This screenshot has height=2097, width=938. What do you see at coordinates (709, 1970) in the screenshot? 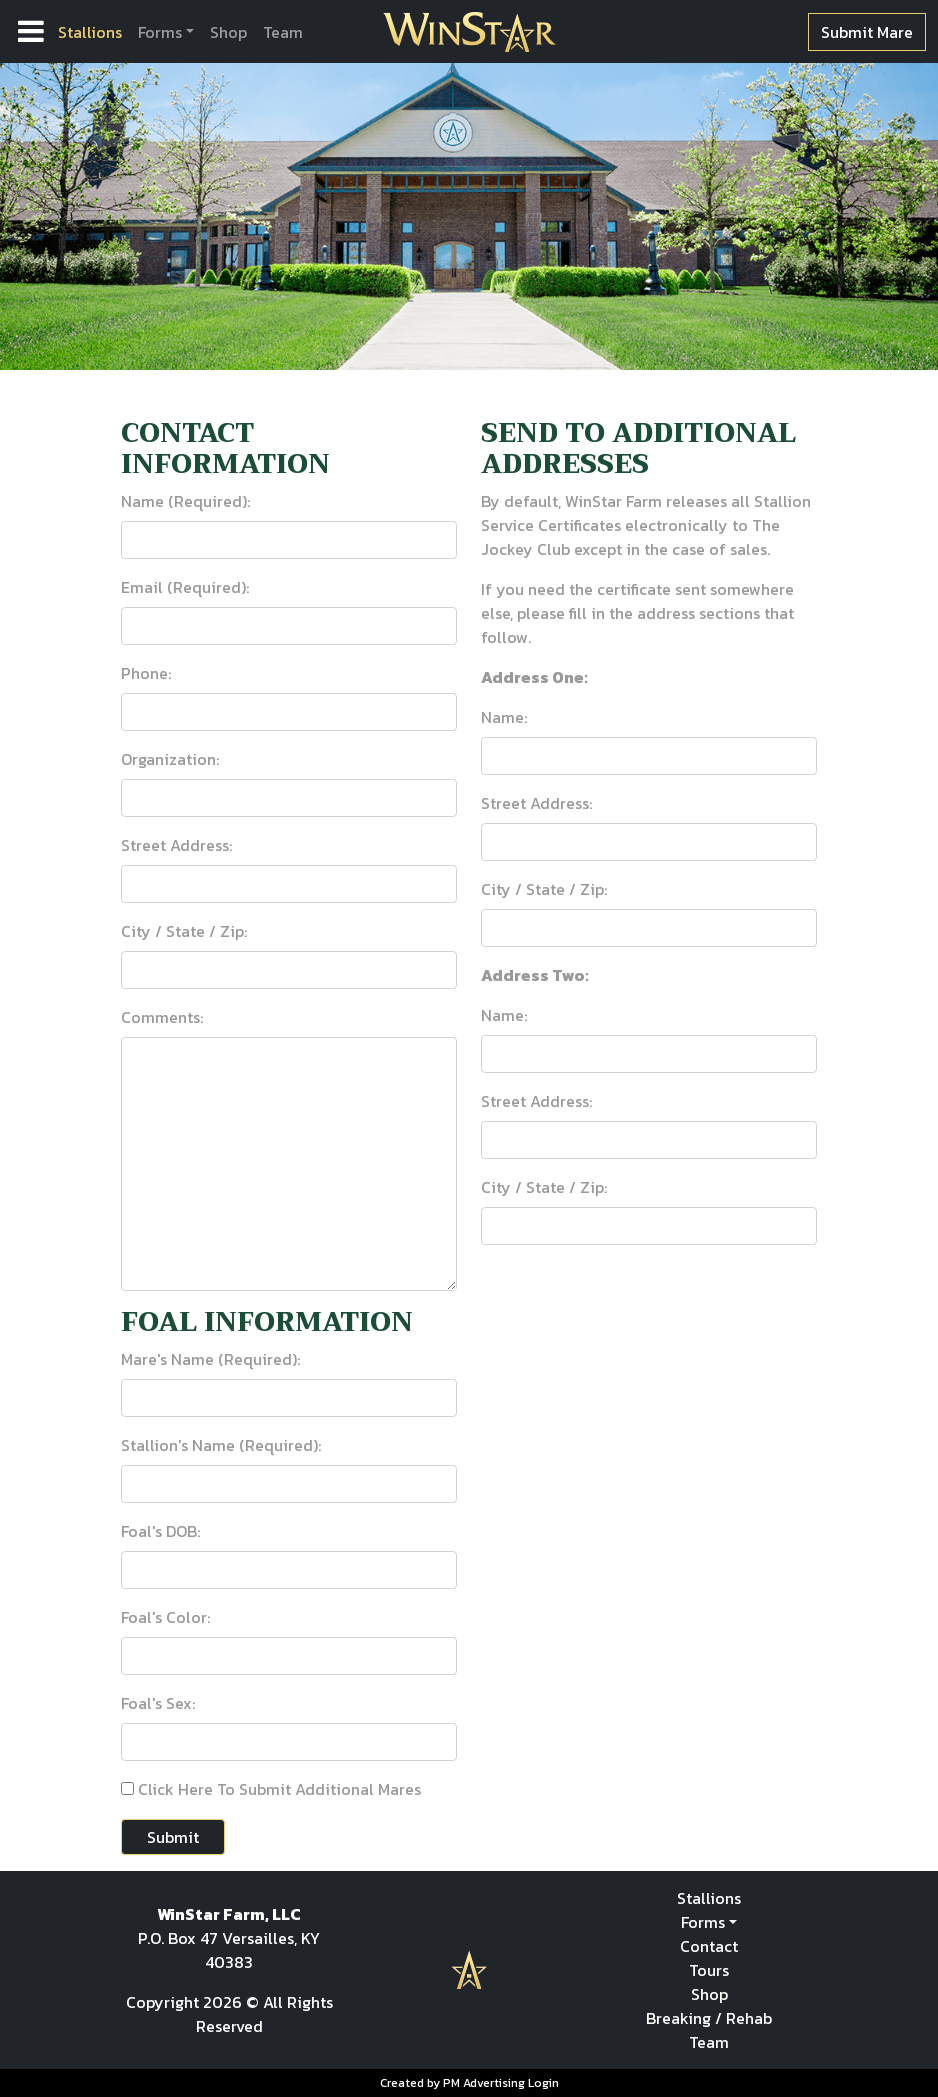
I see `Tours` at bounding box center [709, 1970].